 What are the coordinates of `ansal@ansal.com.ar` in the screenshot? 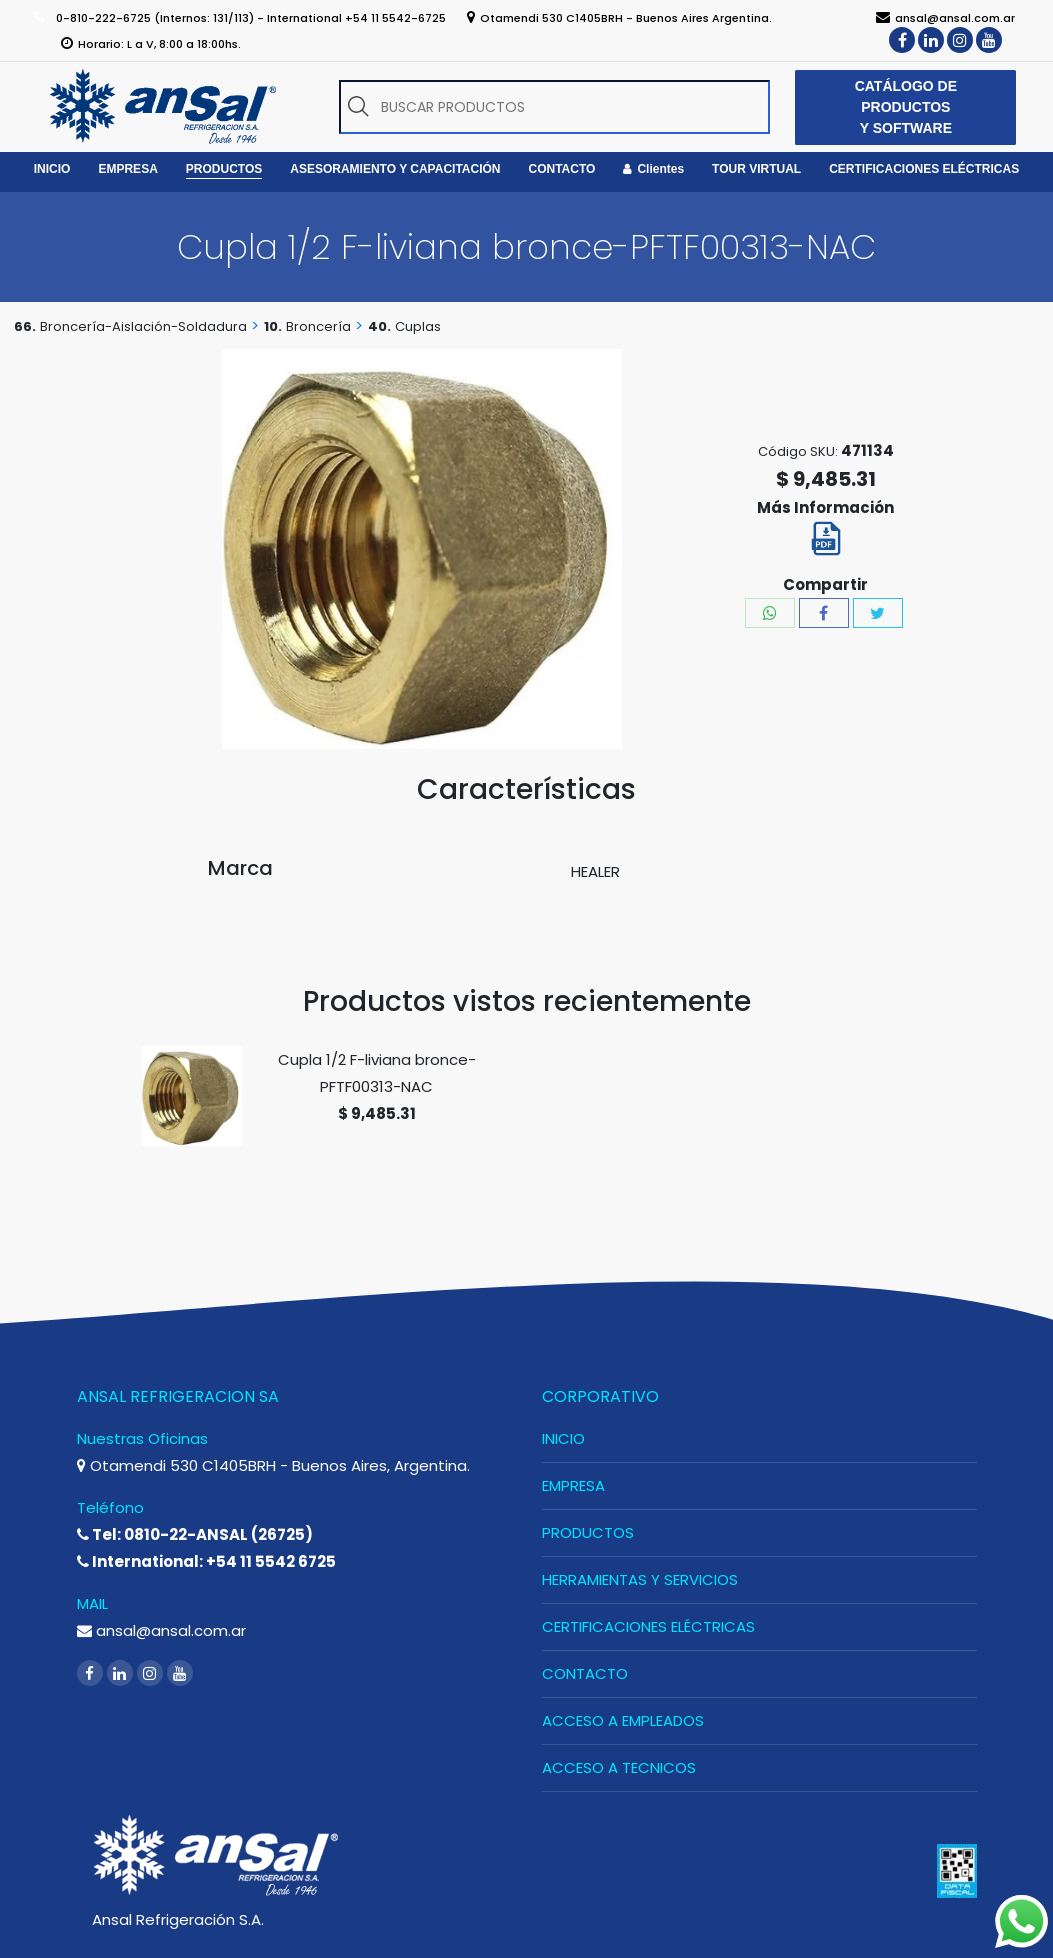 It's located at (161, 1630).